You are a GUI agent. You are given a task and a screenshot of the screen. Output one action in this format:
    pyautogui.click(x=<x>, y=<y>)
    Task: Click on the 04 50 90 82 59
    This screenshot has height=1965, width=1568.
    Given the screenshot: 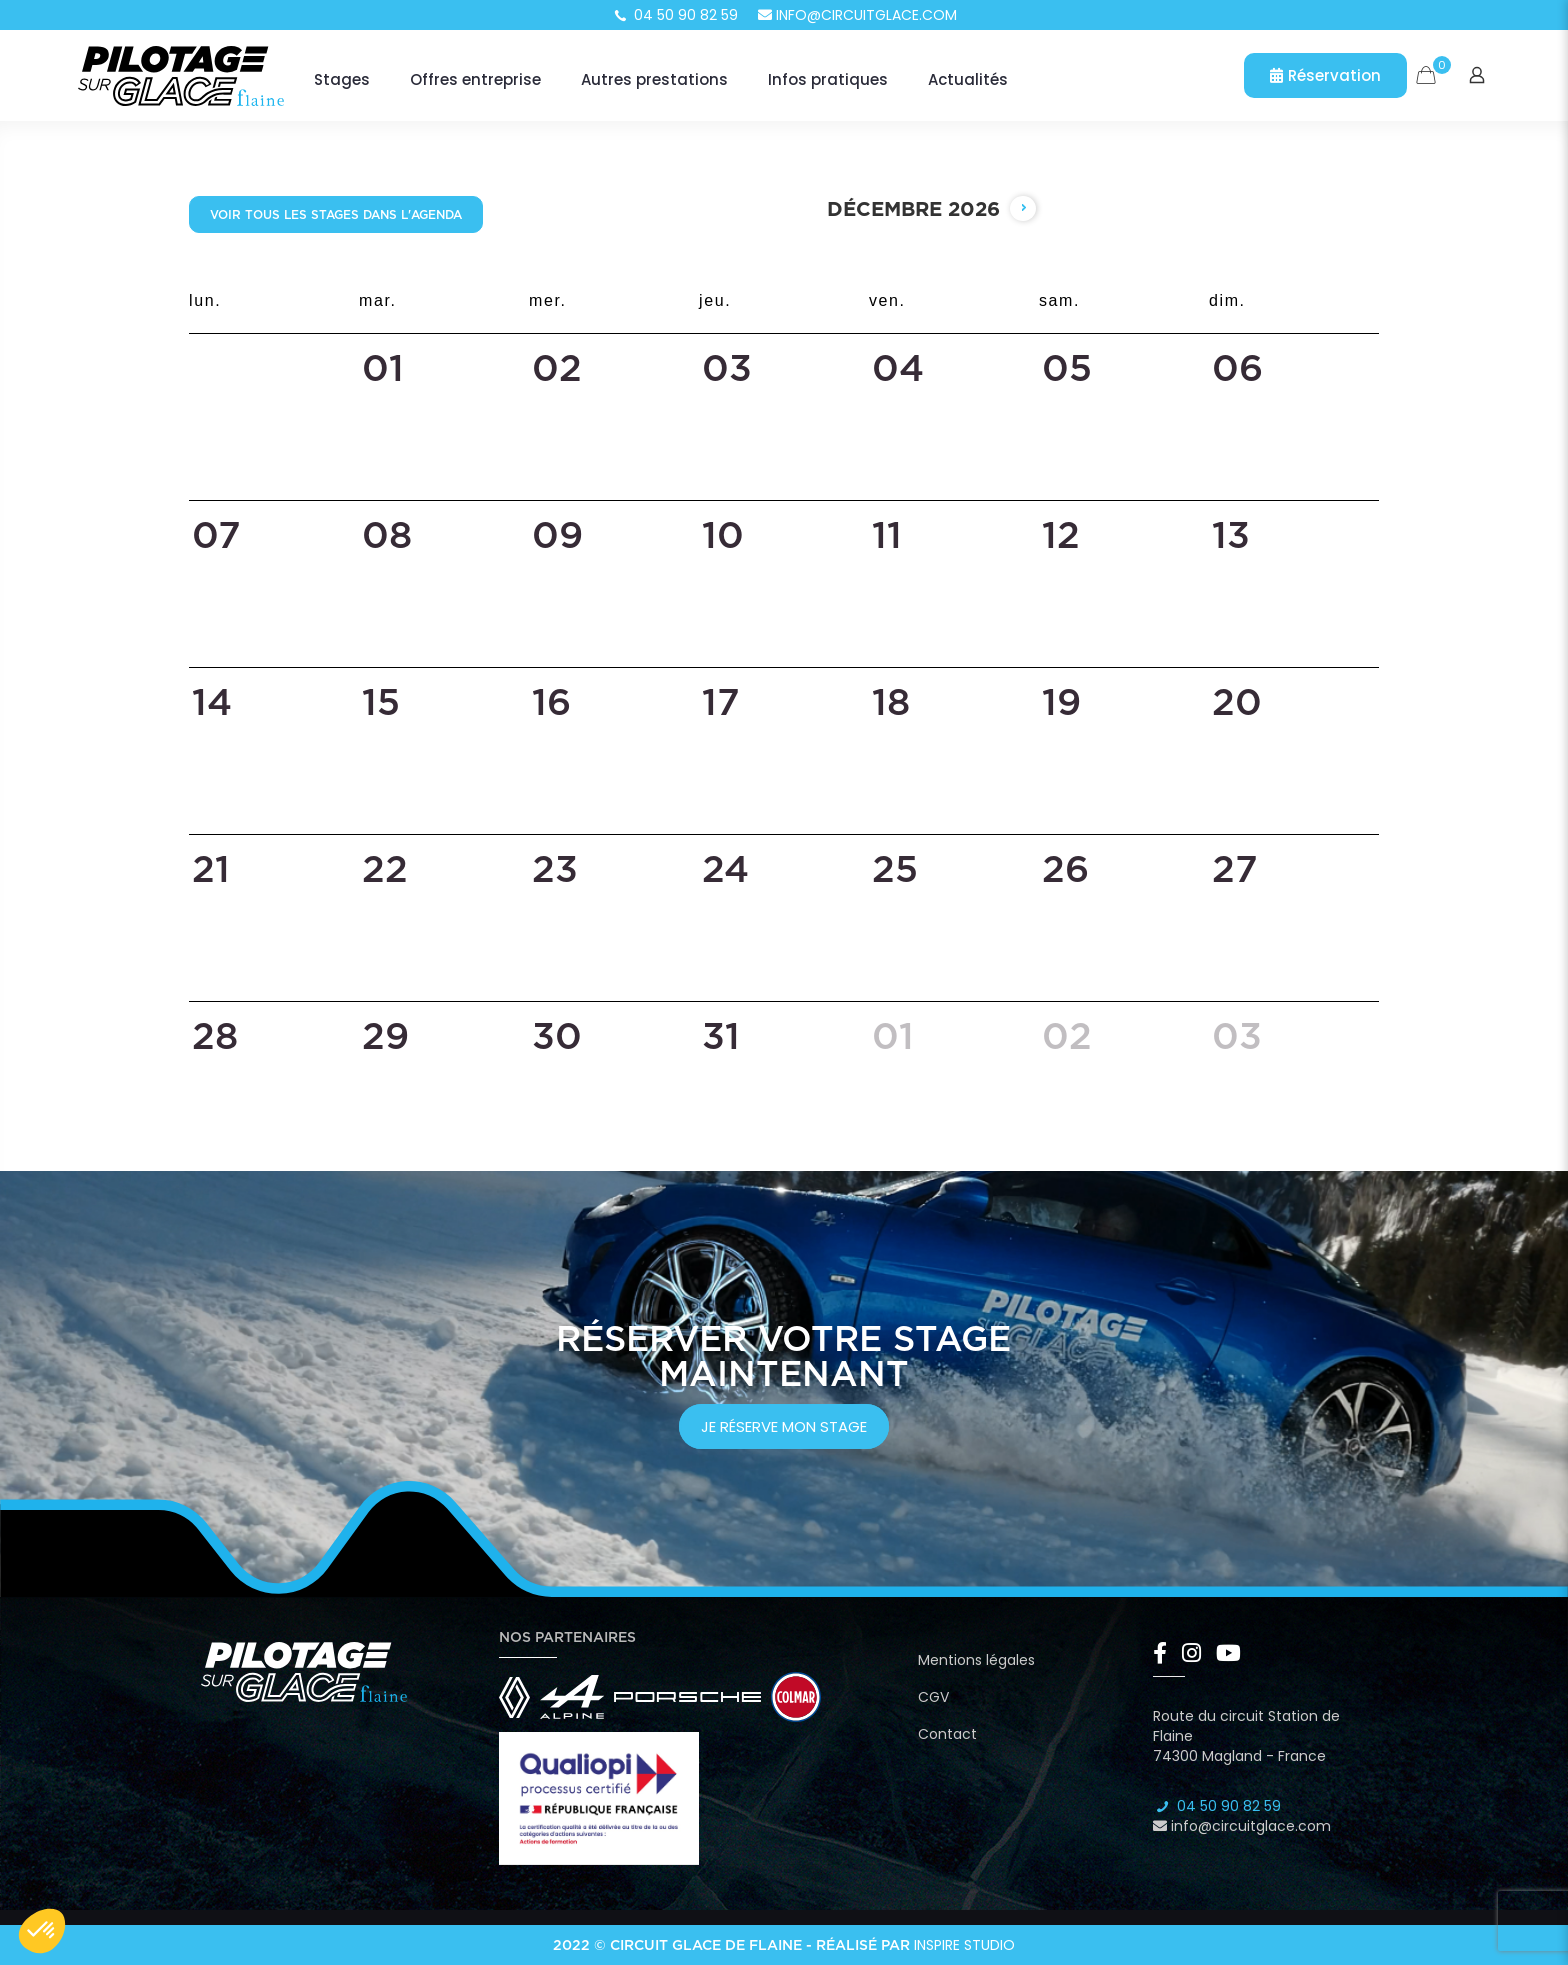 What is the action you would take?
    pyautogui.click(x=675, y=15)
    